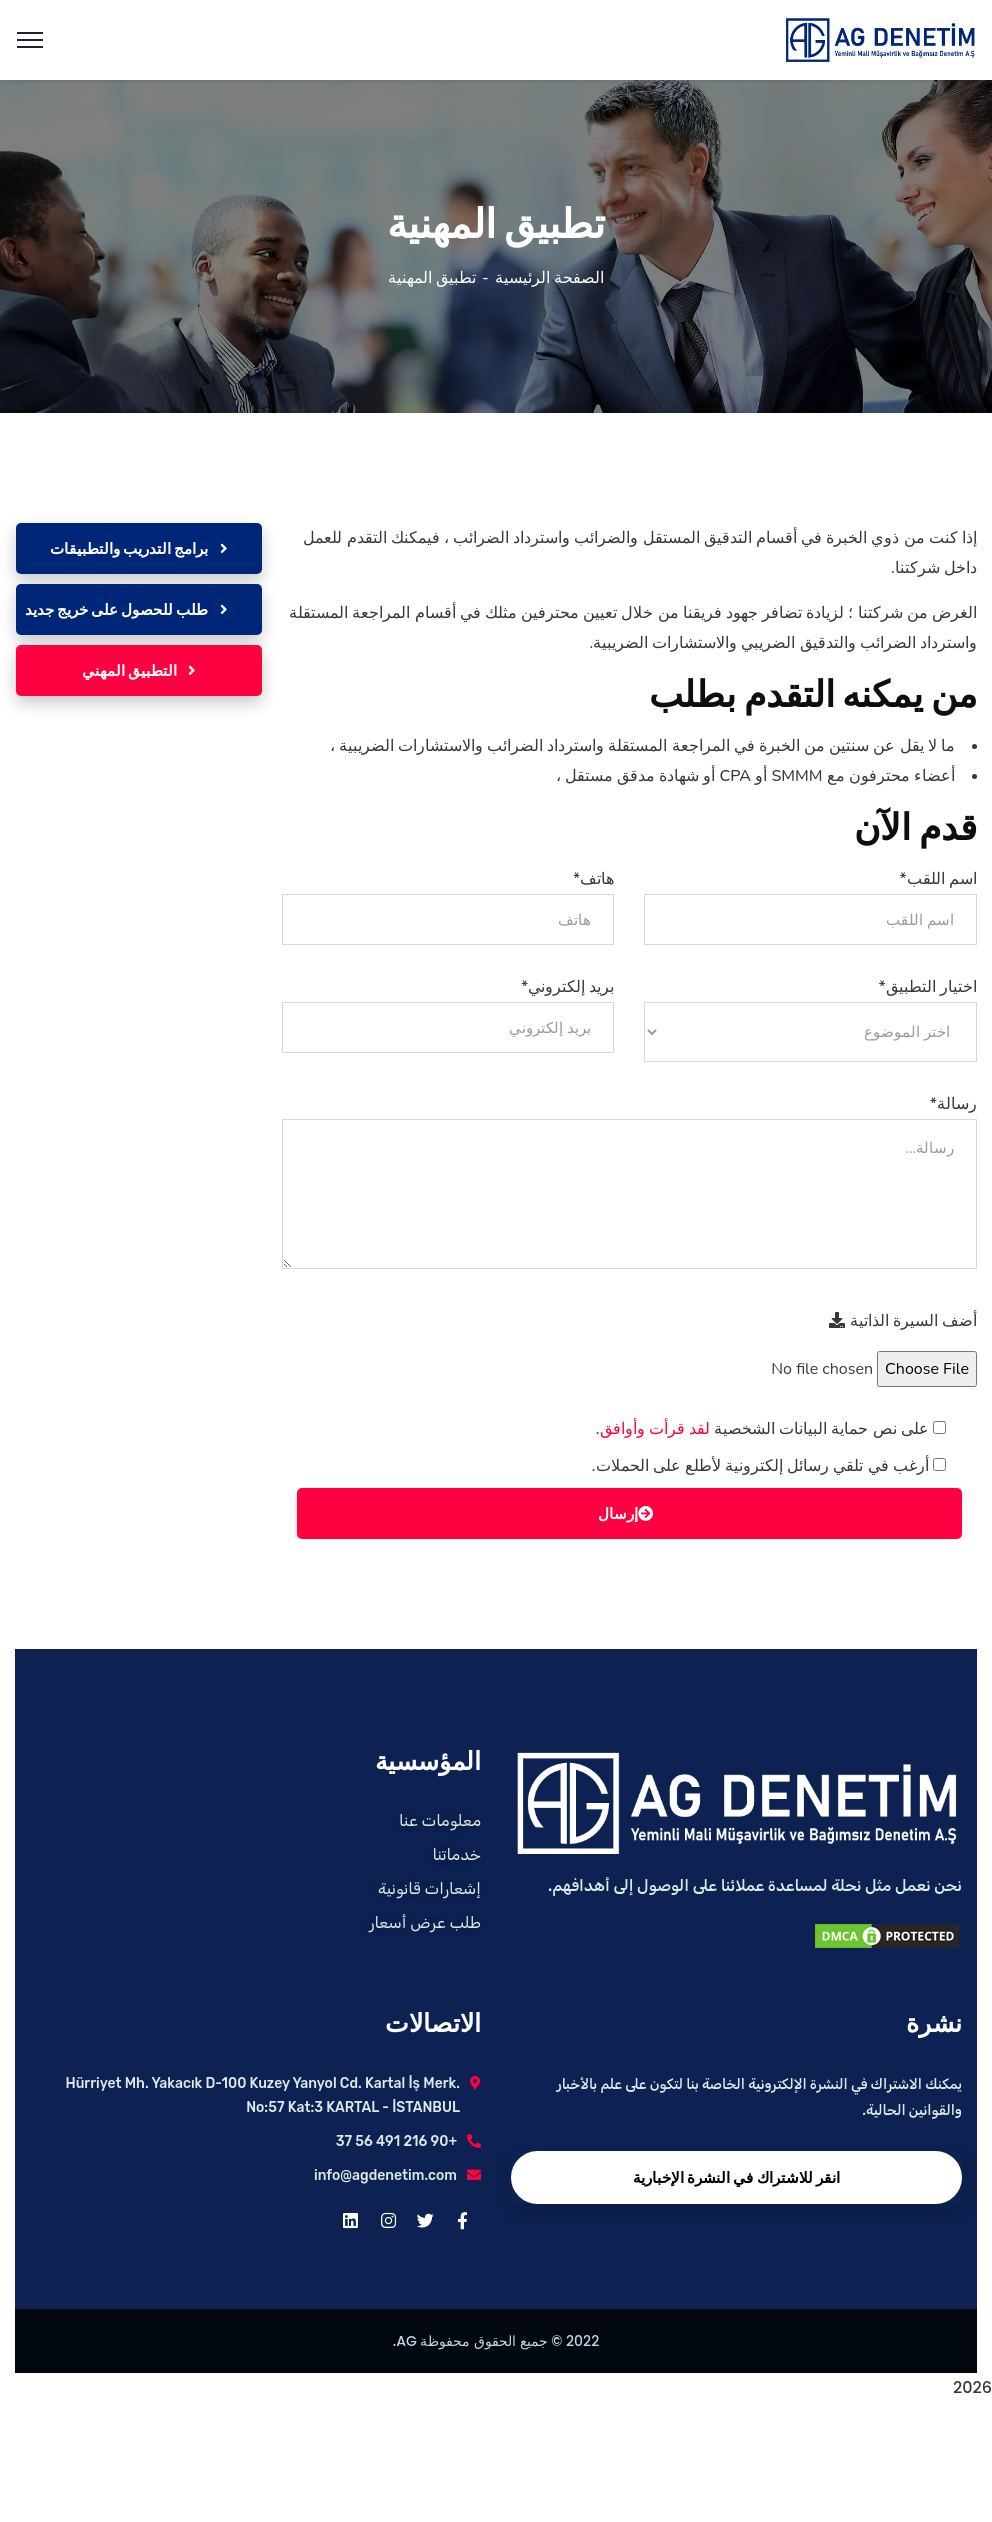 This screenshot has height=2522, width=992. I want to click on +90 216 491 56 37, so click(396, 2141).